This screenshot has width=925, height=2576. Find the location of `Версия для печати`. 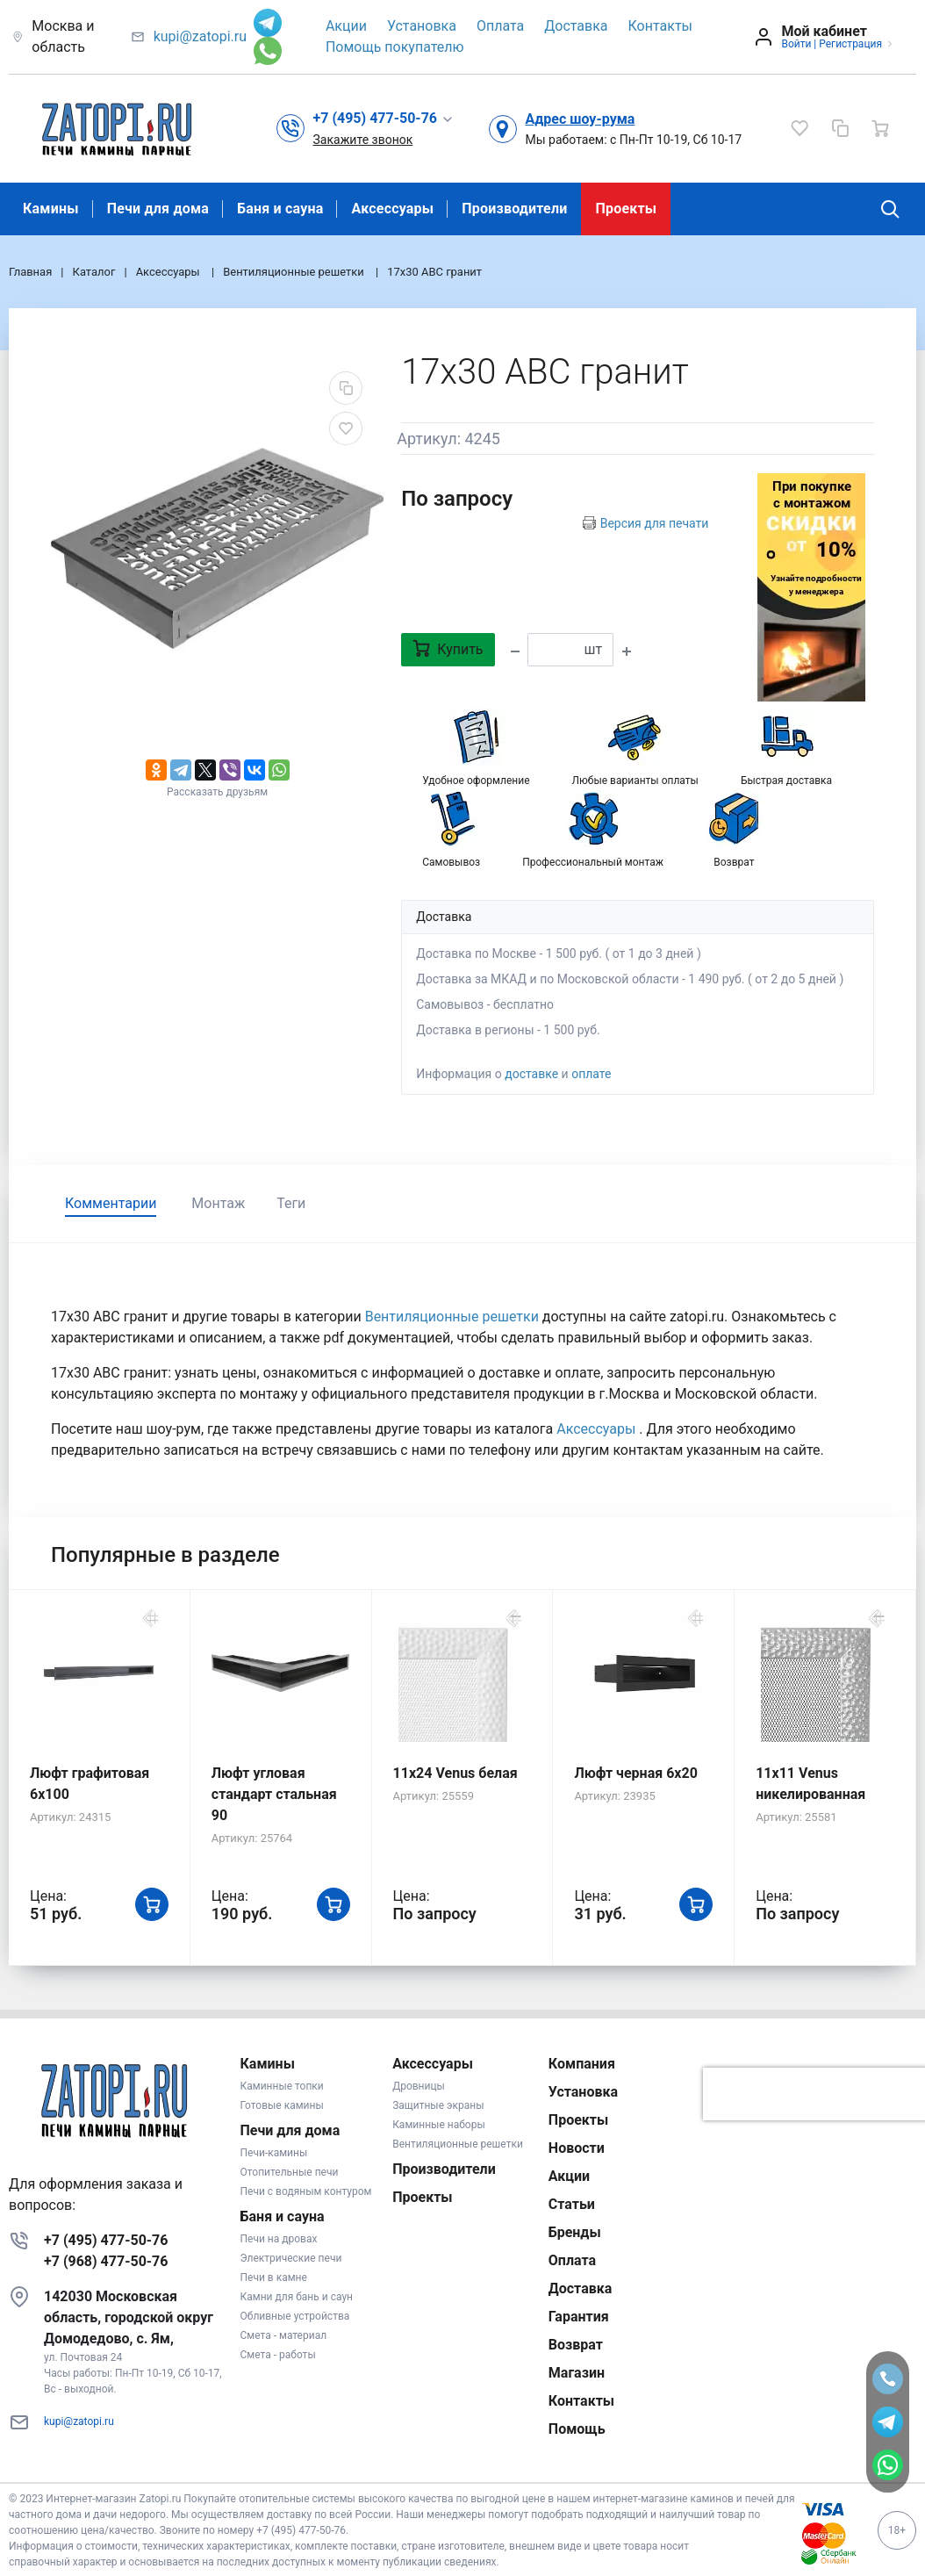

Версия для печати is located at coordinates (654, 523).